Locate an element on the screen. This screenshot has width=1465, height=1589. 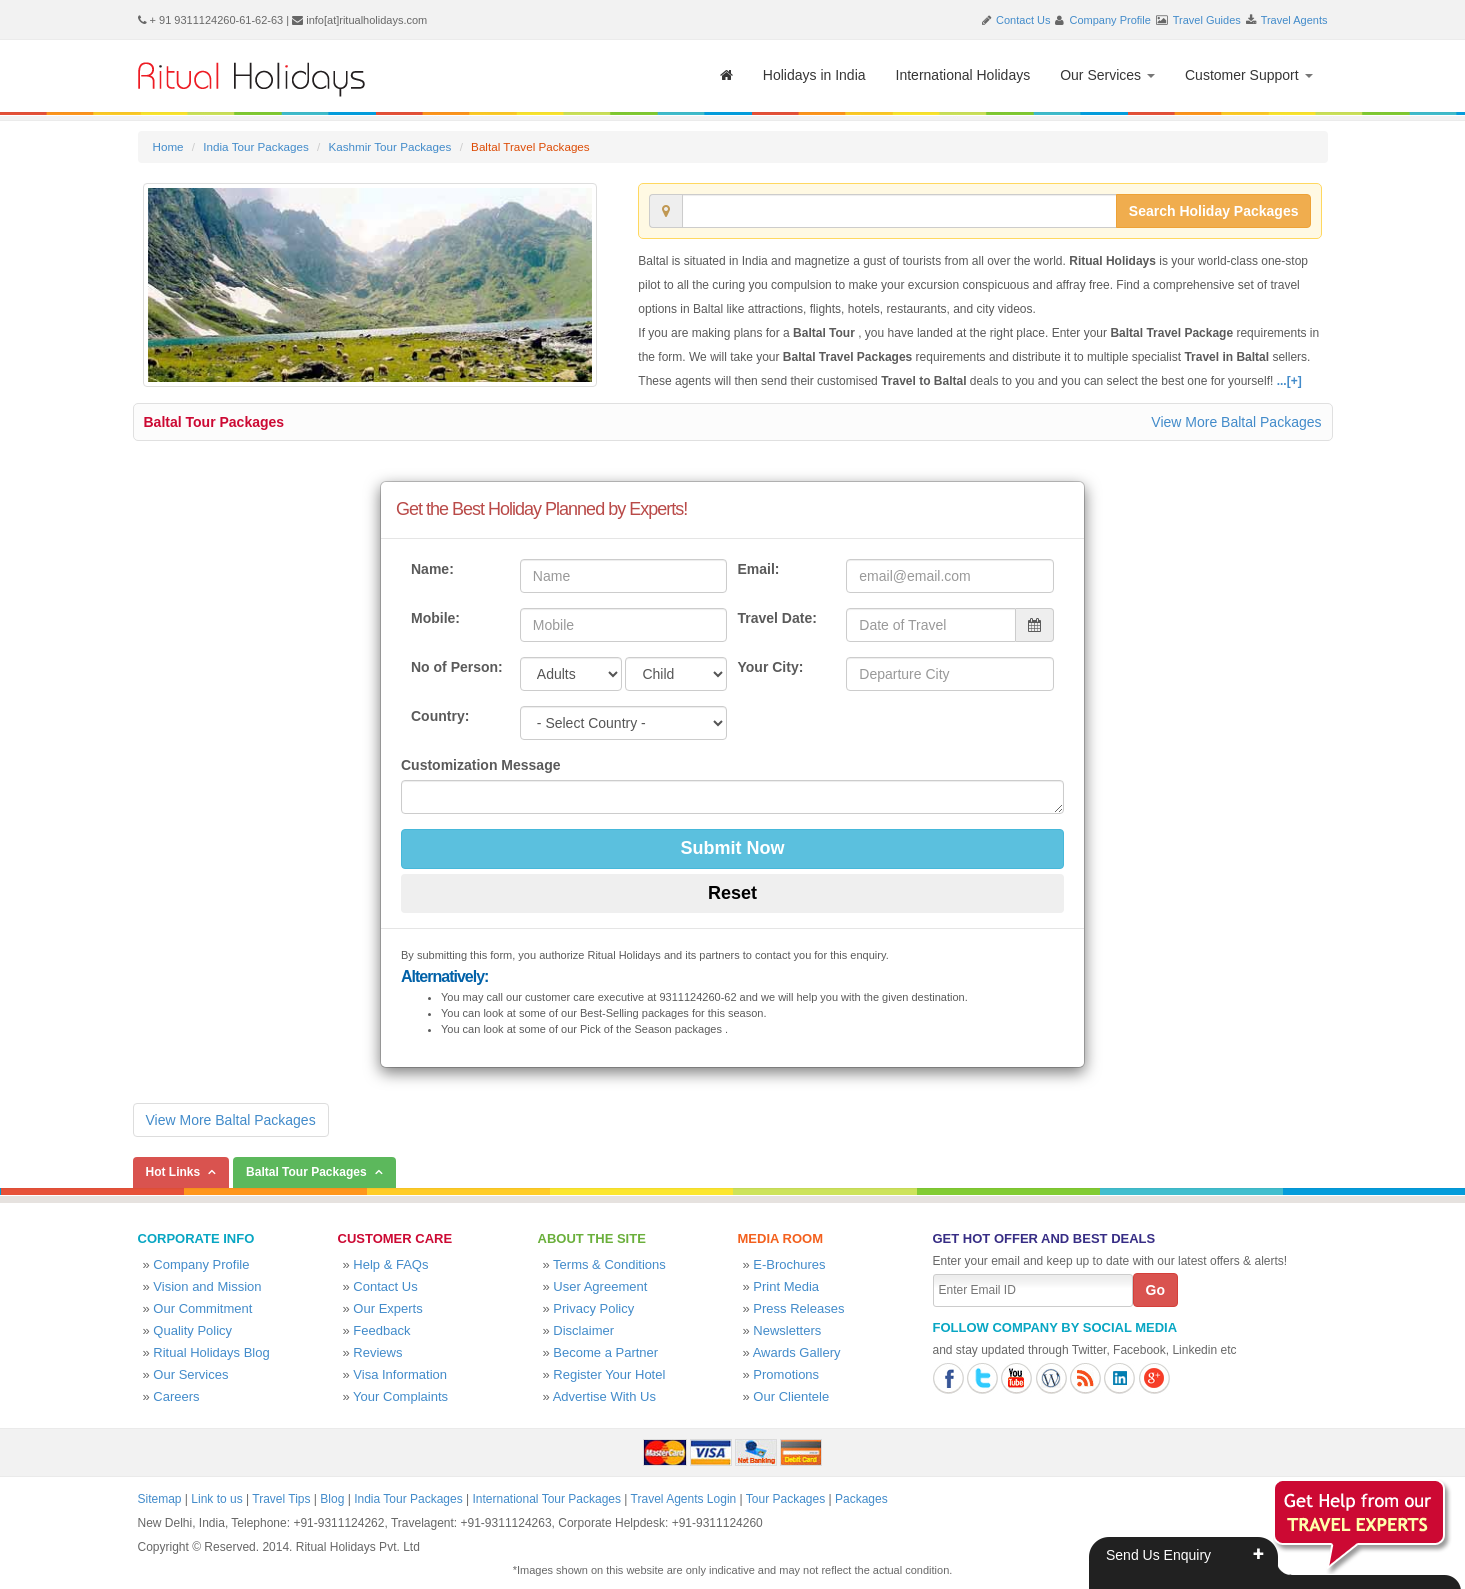
Baltal Tour Packages is located at coordinates (214, 422).